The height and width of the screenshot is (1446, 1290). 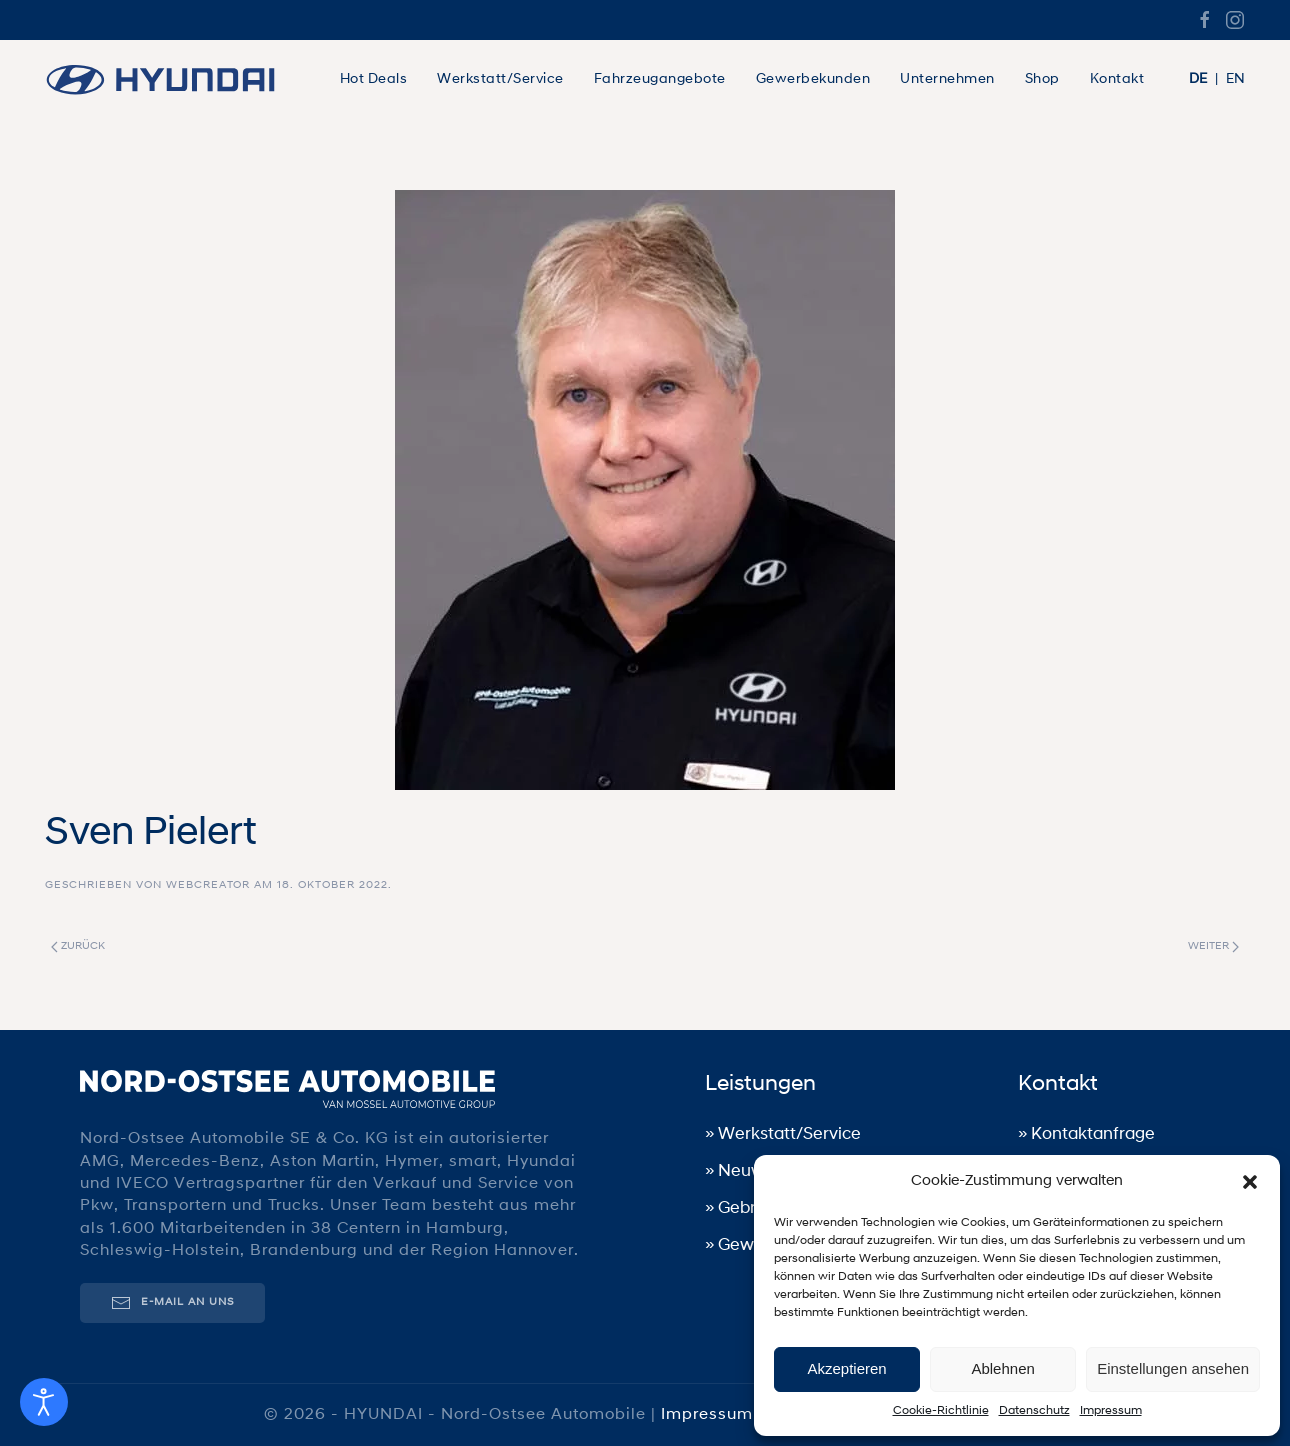 I want to click on WebCreator, so click(x=208, y=885).